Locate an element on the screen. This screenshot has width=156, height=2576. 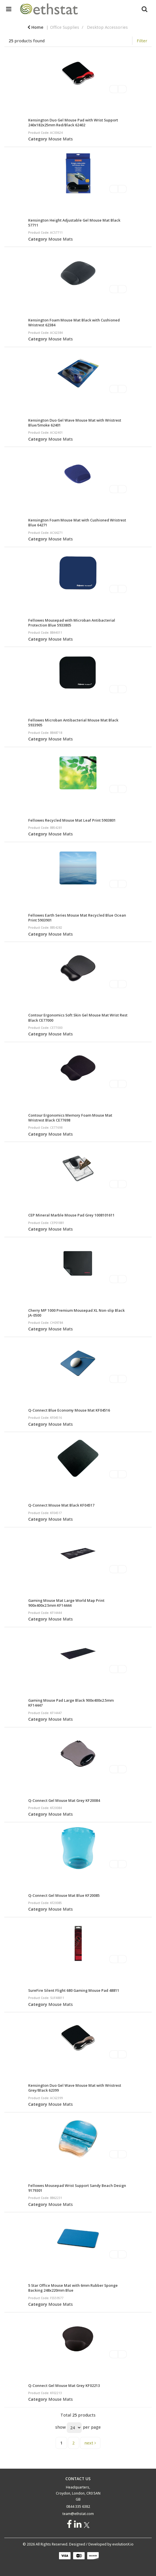
Q-Connect Gel Mouse Mat Grey KF02213 is located at coordinates (64, 2385).